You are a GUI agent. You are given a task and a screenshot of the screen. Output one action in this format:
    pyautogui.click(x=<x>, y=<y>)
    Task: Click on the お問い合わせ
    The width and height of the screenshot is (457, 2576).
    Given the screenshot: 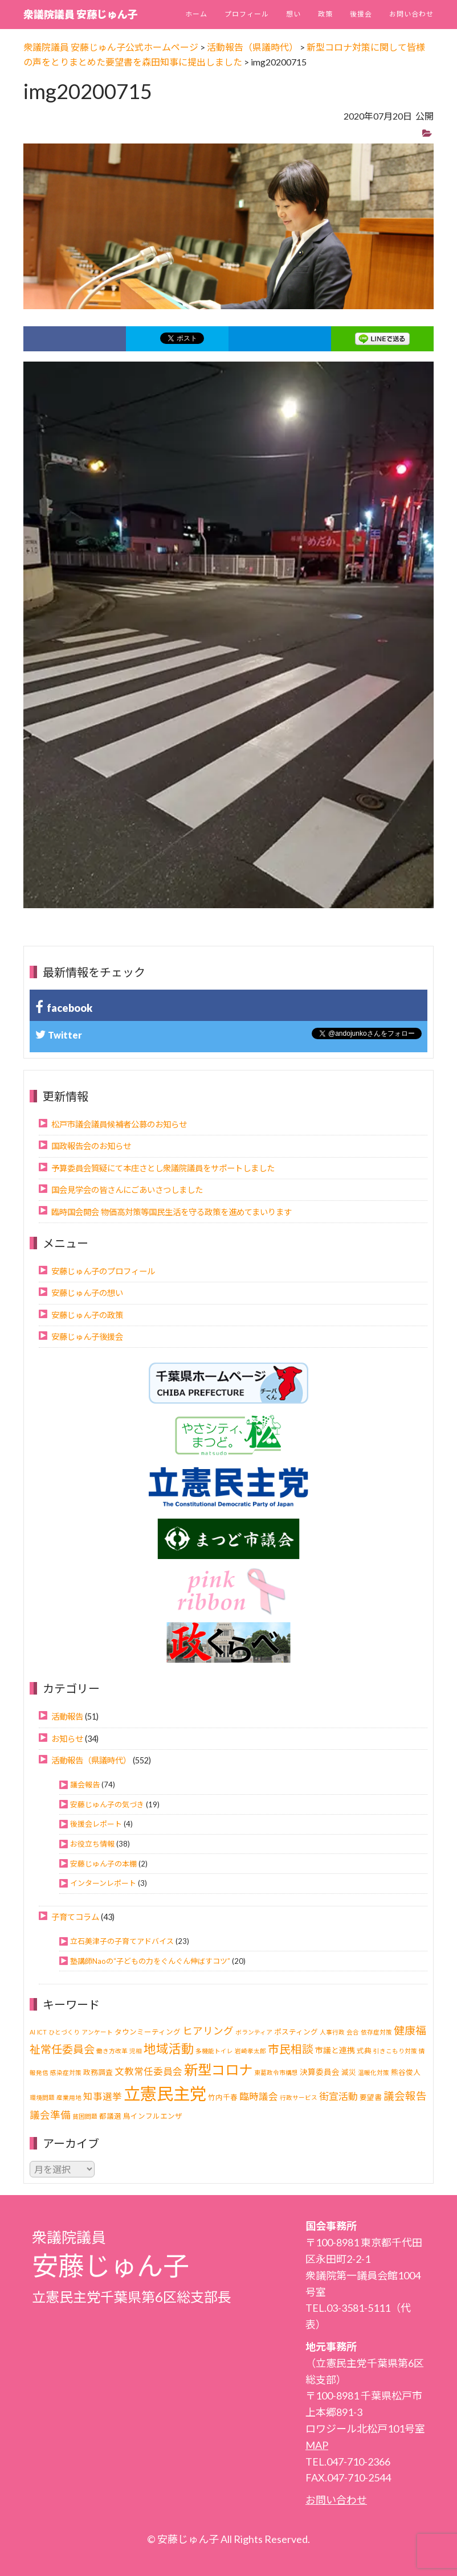 What is the action you would take?
    pyautogui.click(x=411, y=14)
    